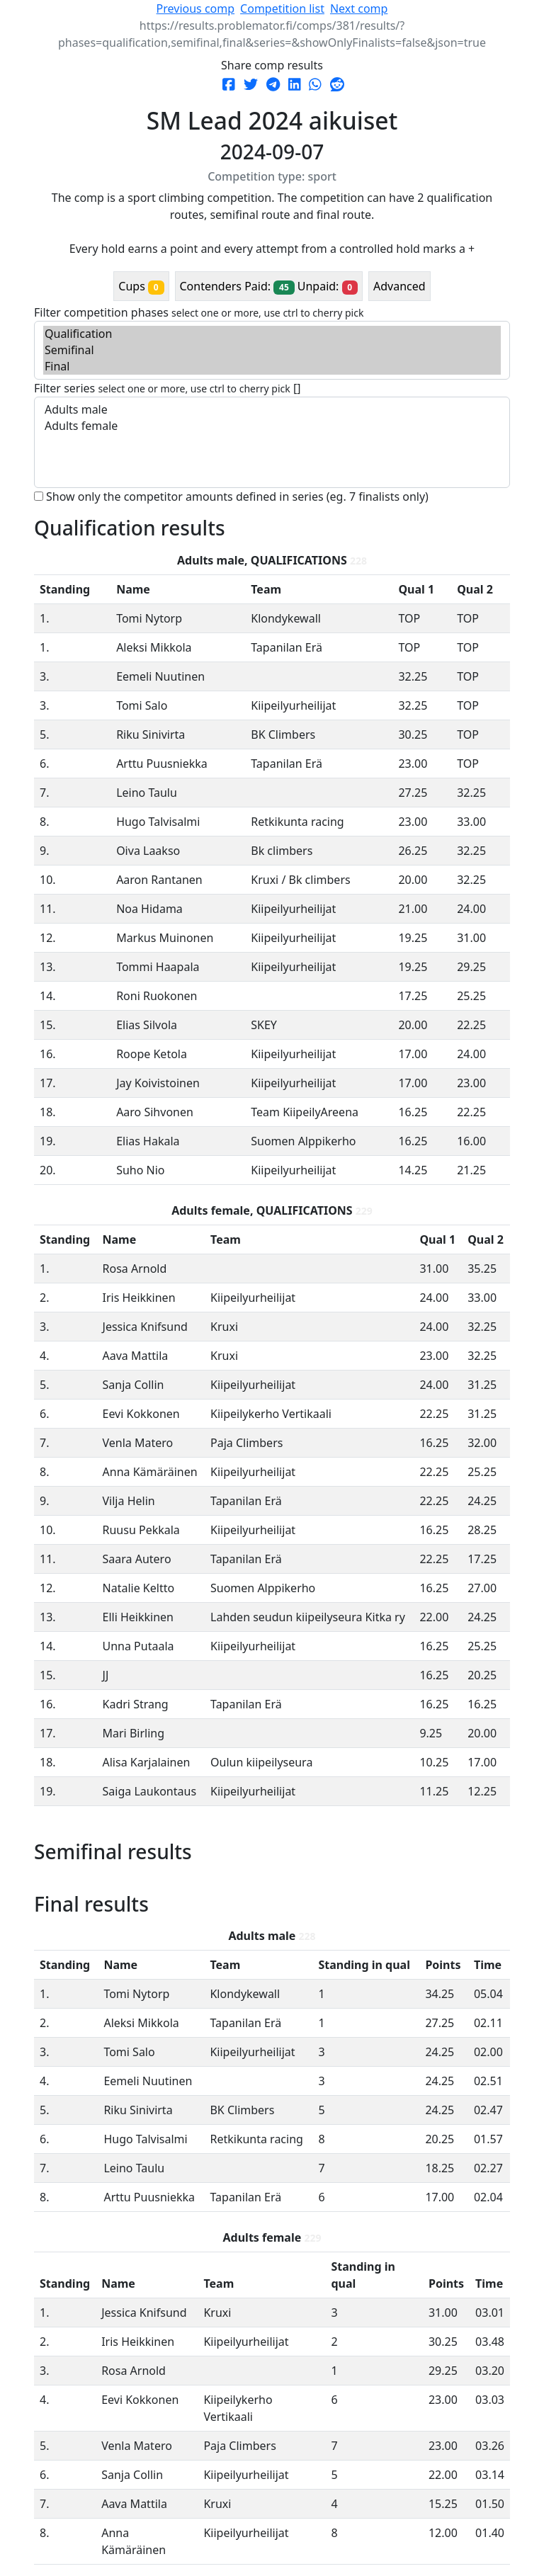 The width and height of the screenshot is (544, 2576). What do you see at coordinates (198, 312) in the screenshot?
I see `Filter competition phases` at bounding box center [198, 312].